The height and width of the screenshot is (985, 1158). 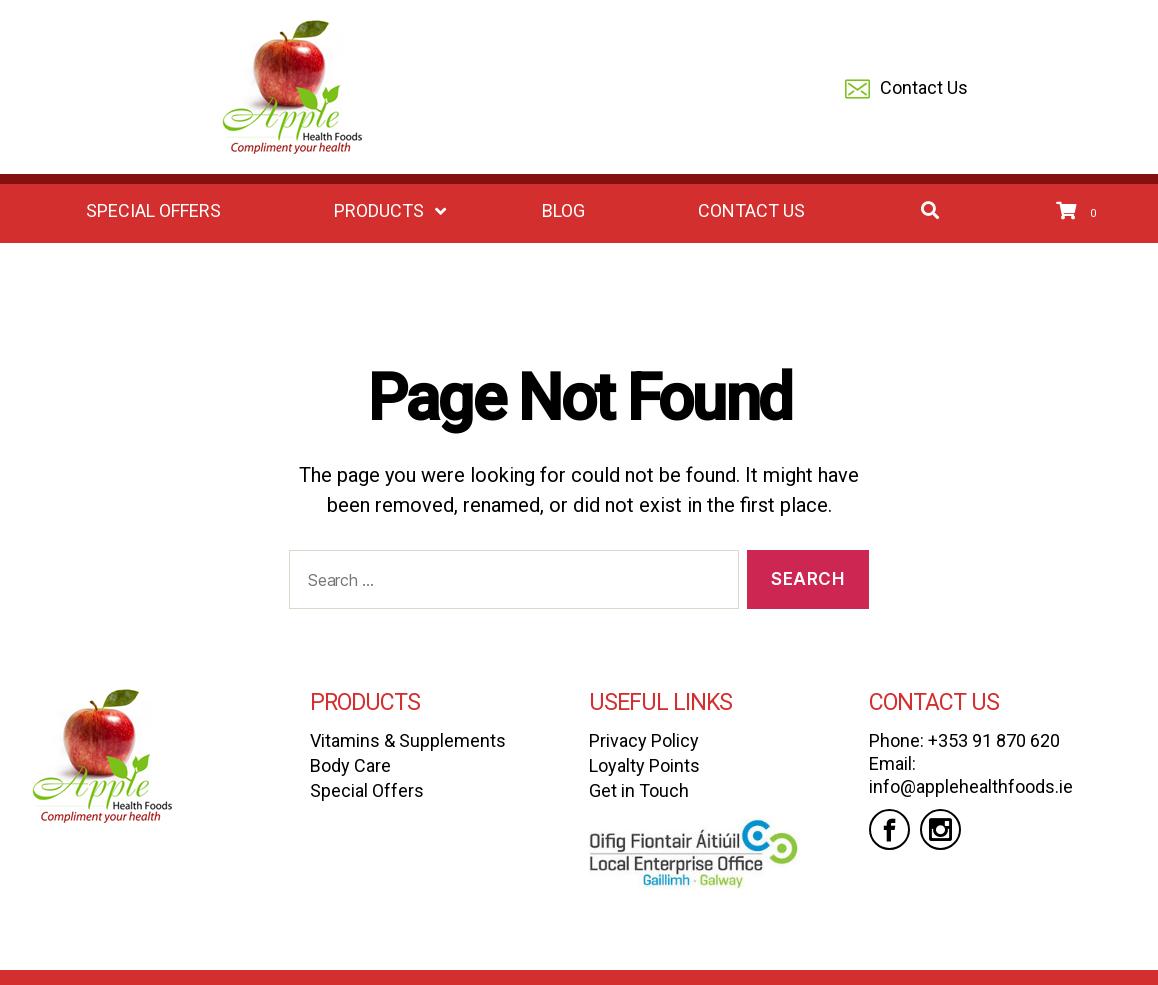 What do you see at coordinates (350, 765) in the screenshot?
I see `Body Care` at bounding box center [350, 765].